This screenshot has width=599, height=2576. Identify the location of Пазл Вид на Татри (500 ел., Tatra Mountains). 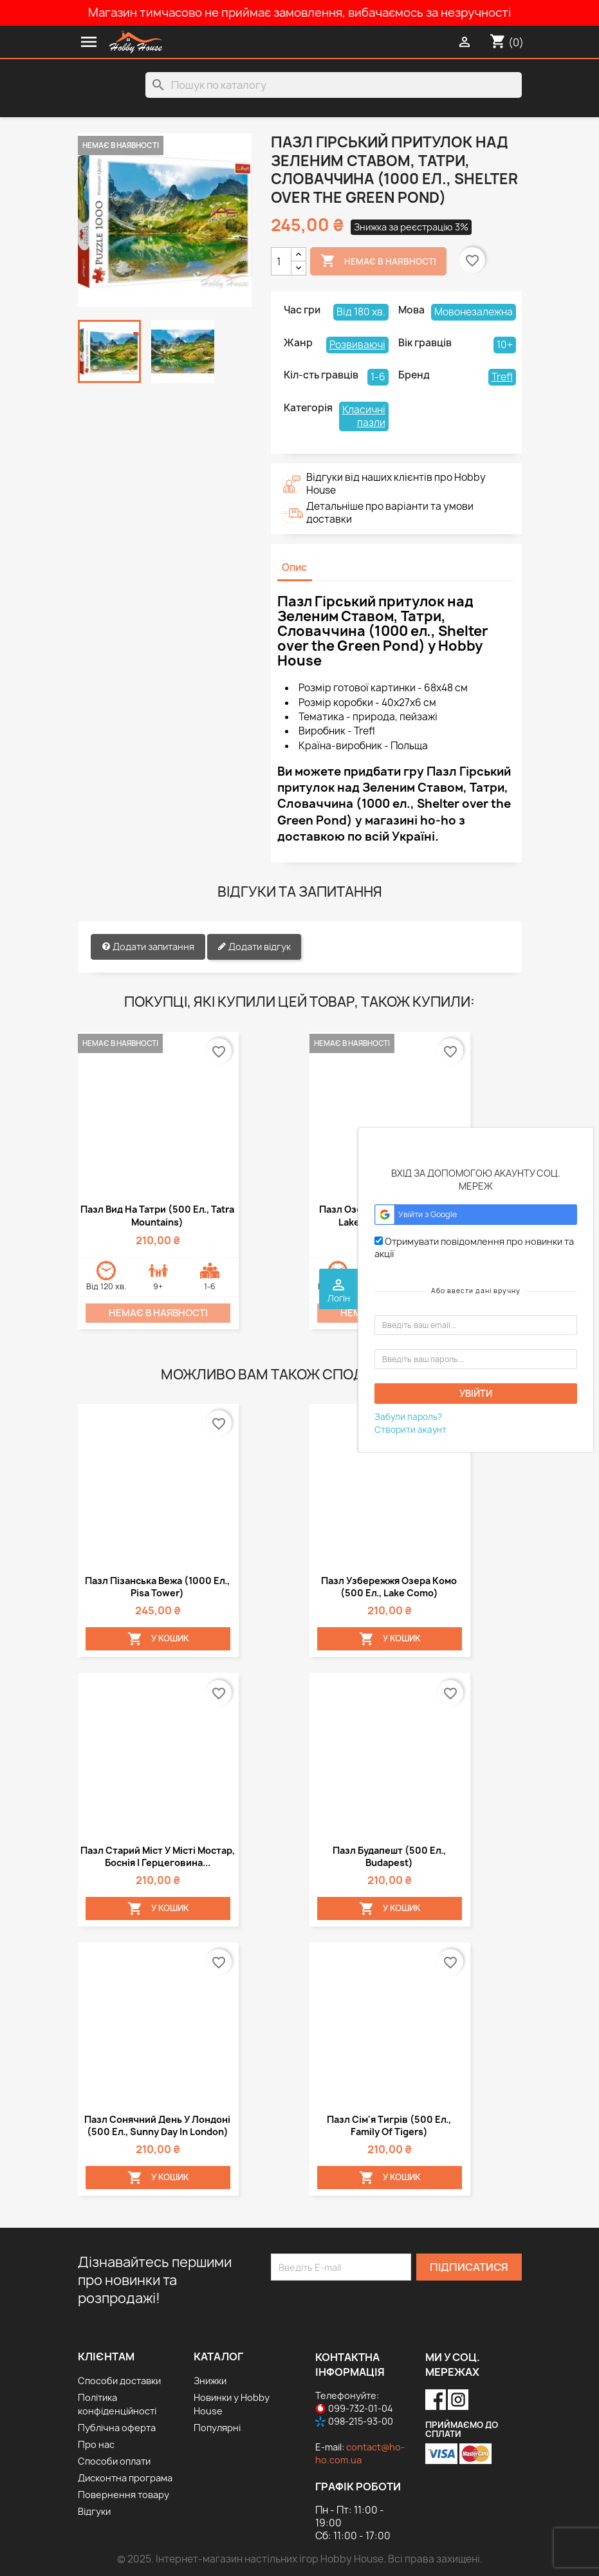
(157, 1216).